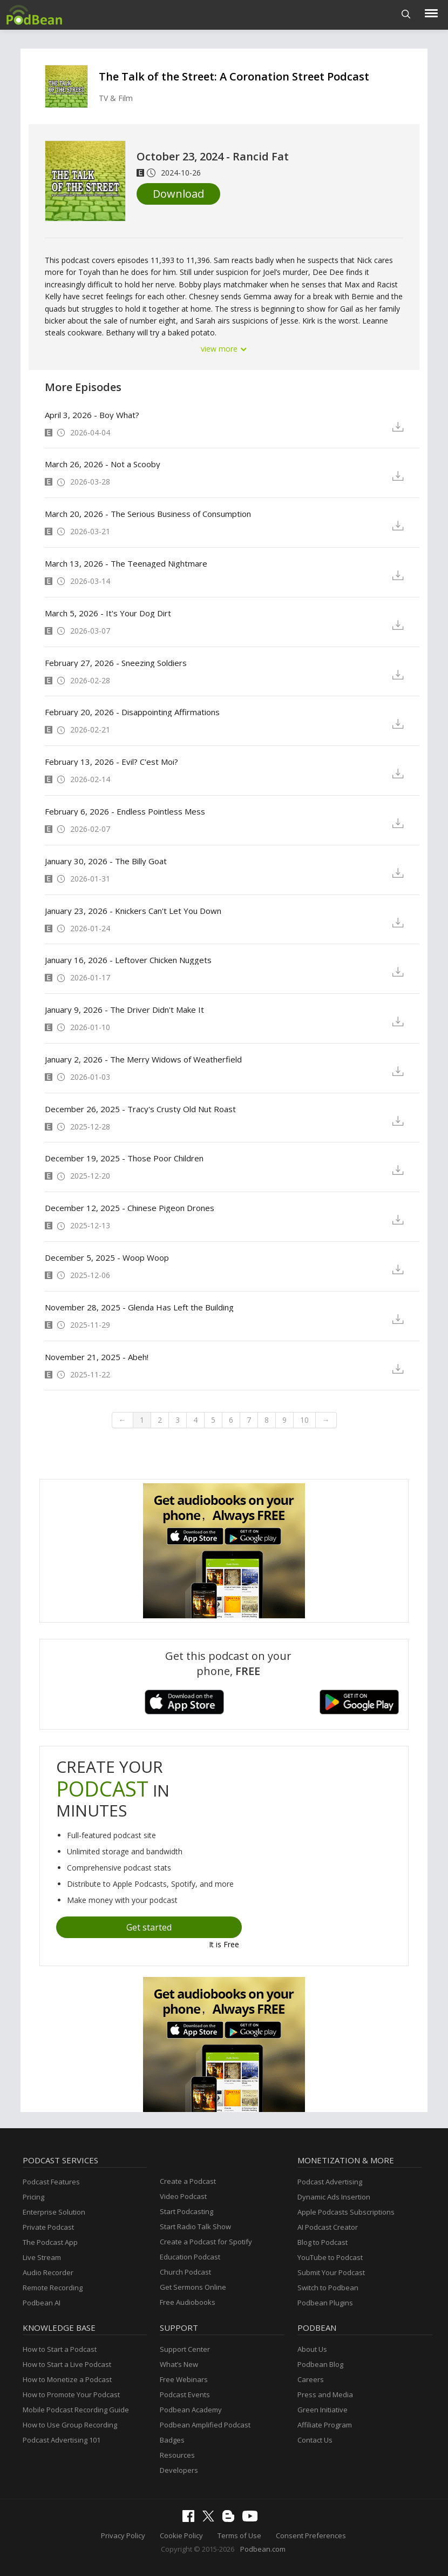 The width and height of the screenshot is (448, 2576). What do you see at coordinates (76, 2409) in the screenshot?
I see `Mobile Podcast Recording Guide` at bounding box center [76, 2409].